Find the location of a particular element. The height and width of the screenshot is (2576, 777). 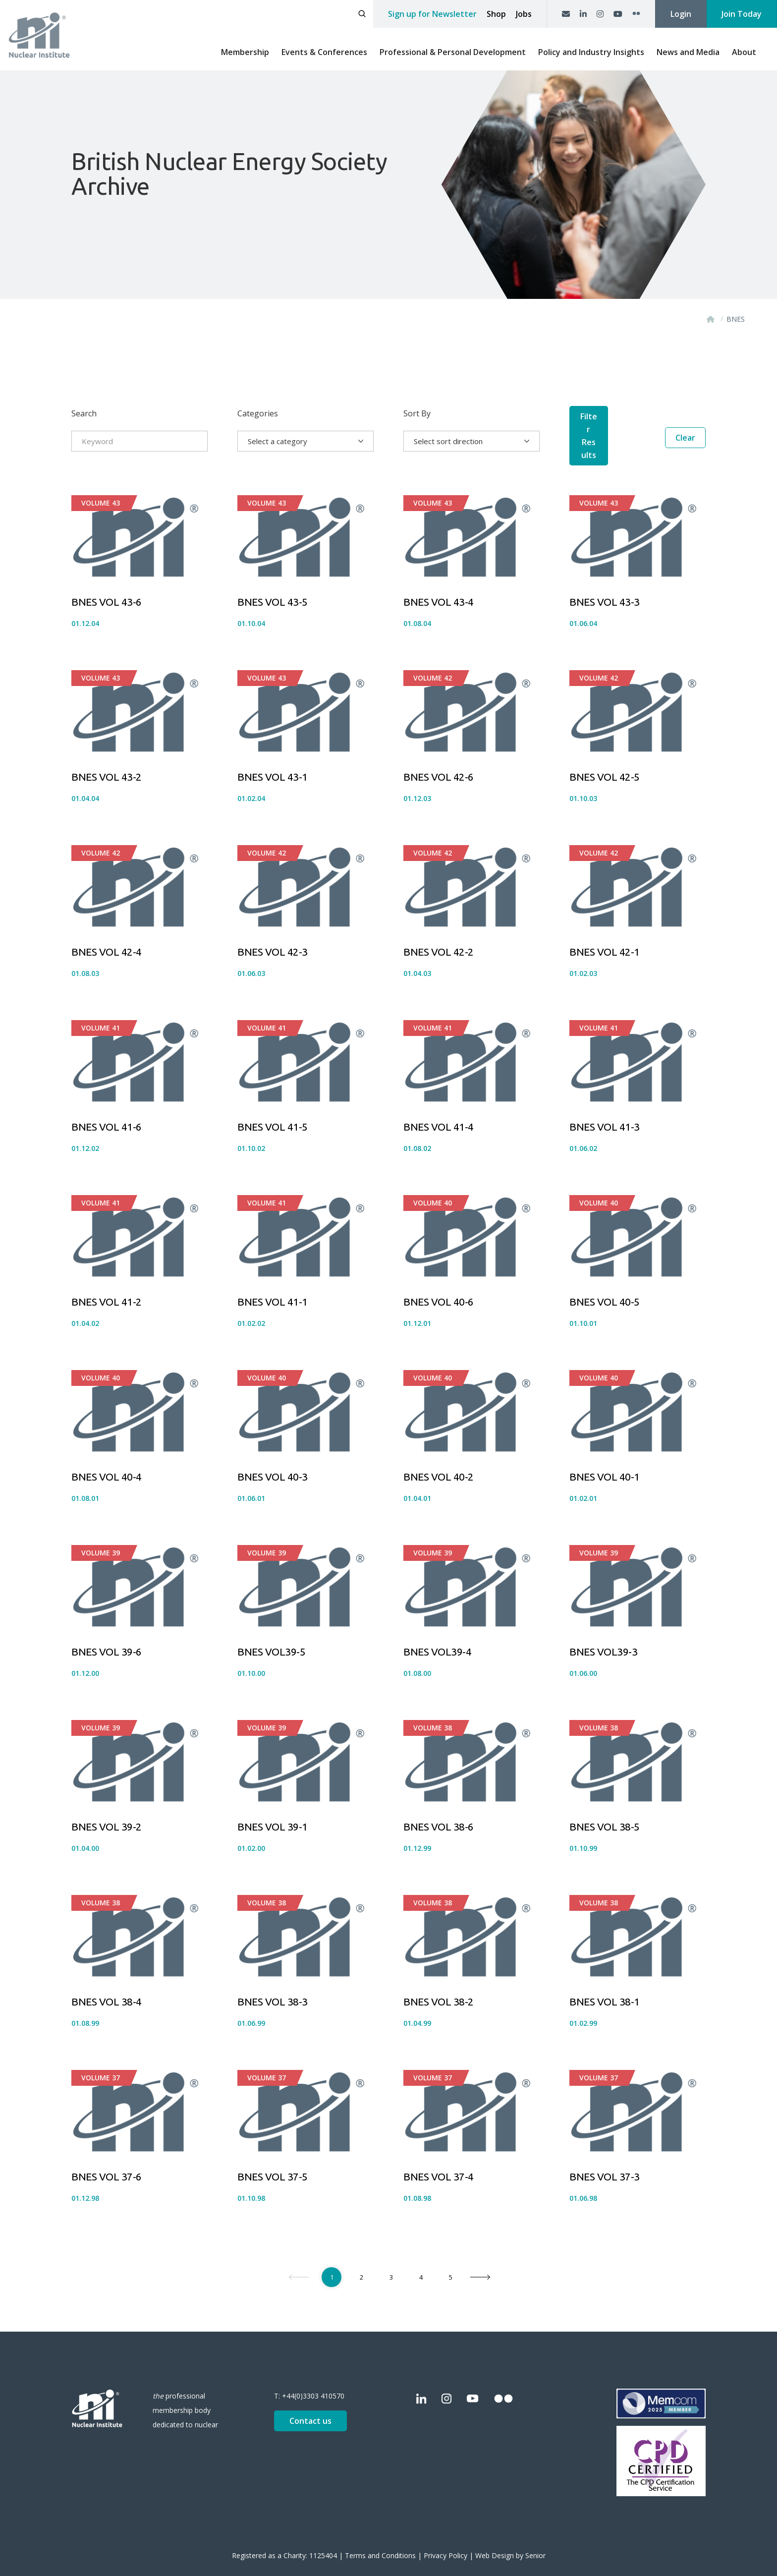

Volume 39 is located at coordinates (100, 1539).